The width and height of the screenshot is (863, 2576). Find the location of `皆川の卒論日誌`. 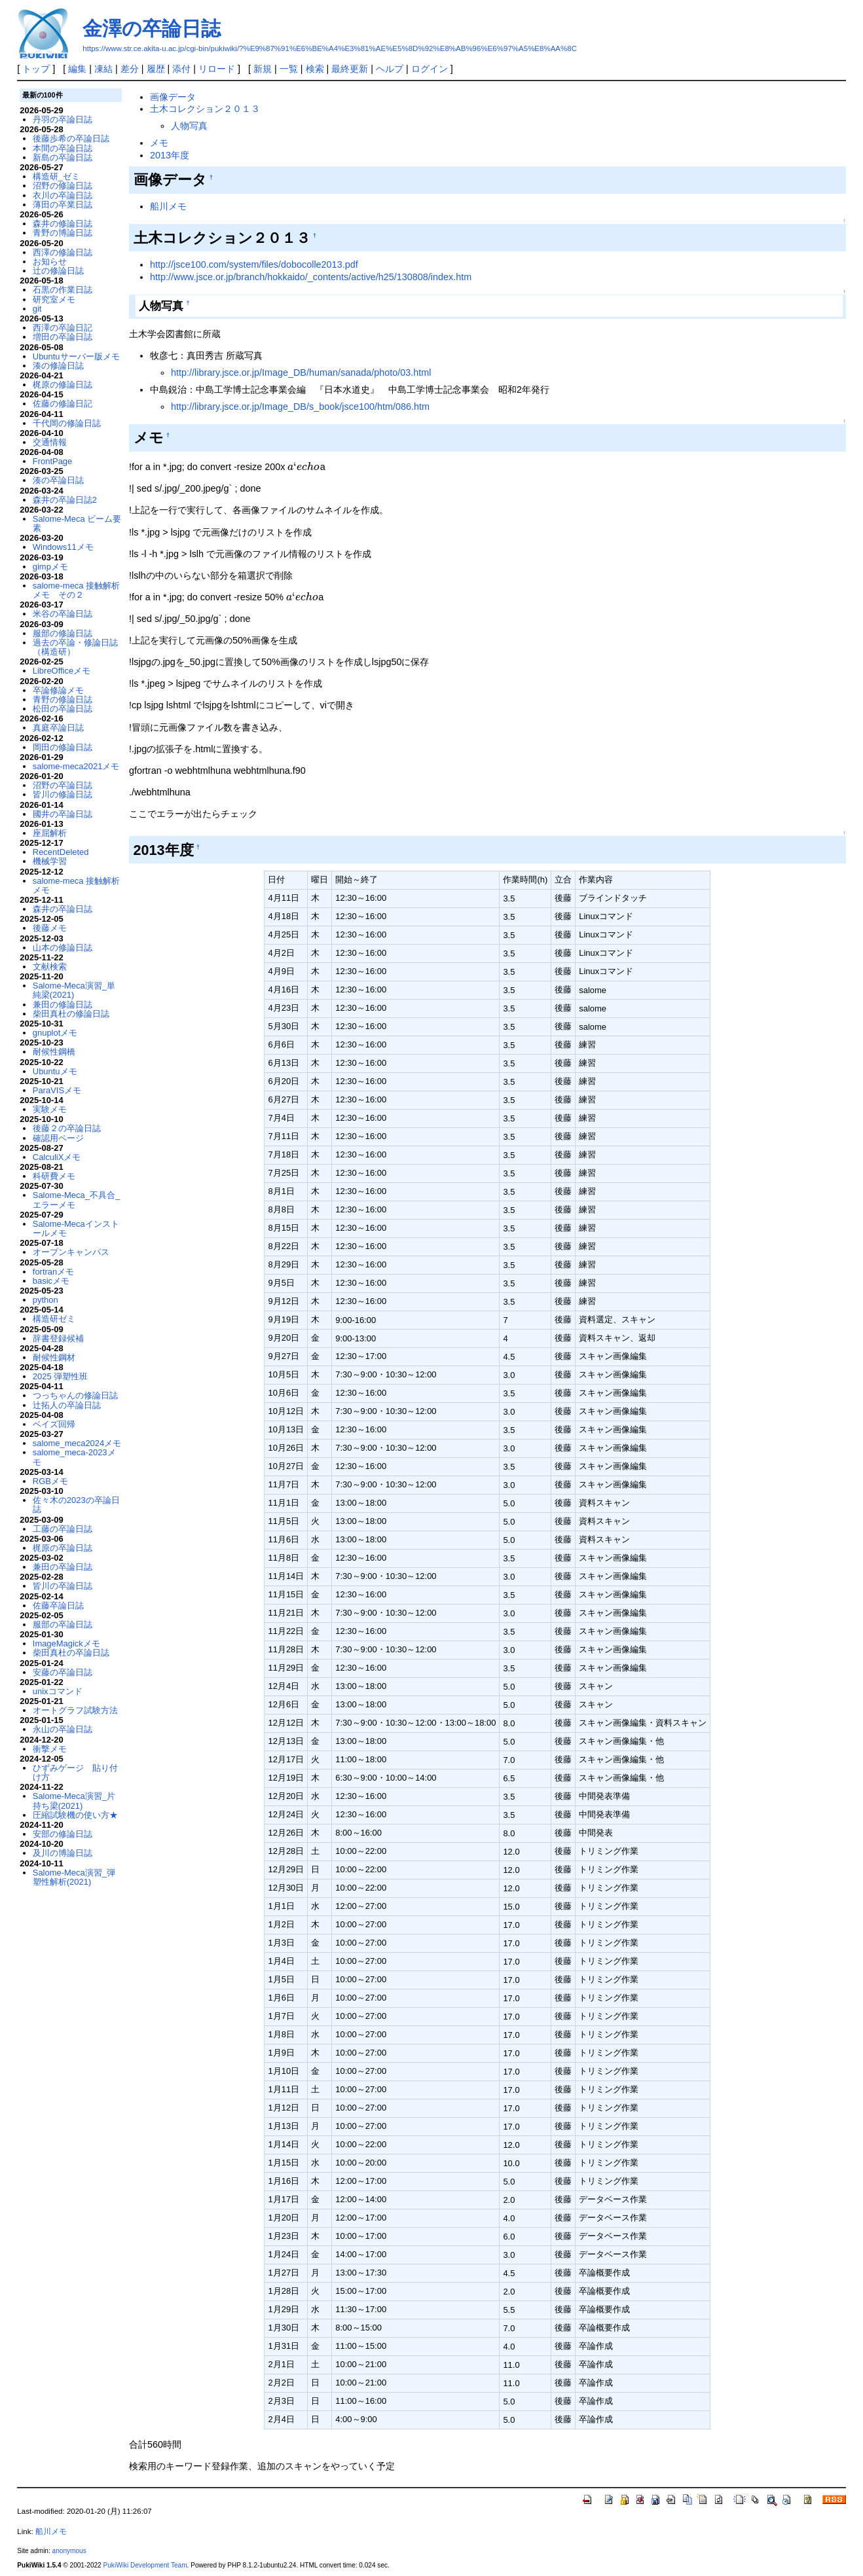

皆川の卒論日誌 is located at coordinates (62, 1586).